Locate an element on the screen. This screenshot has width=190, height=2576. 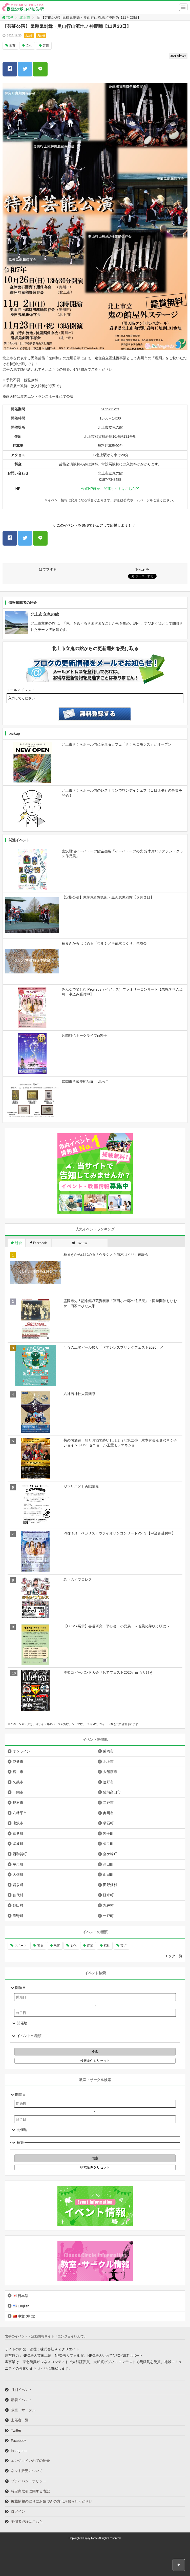
ネット販売について is located at coordinates (27, 2471).